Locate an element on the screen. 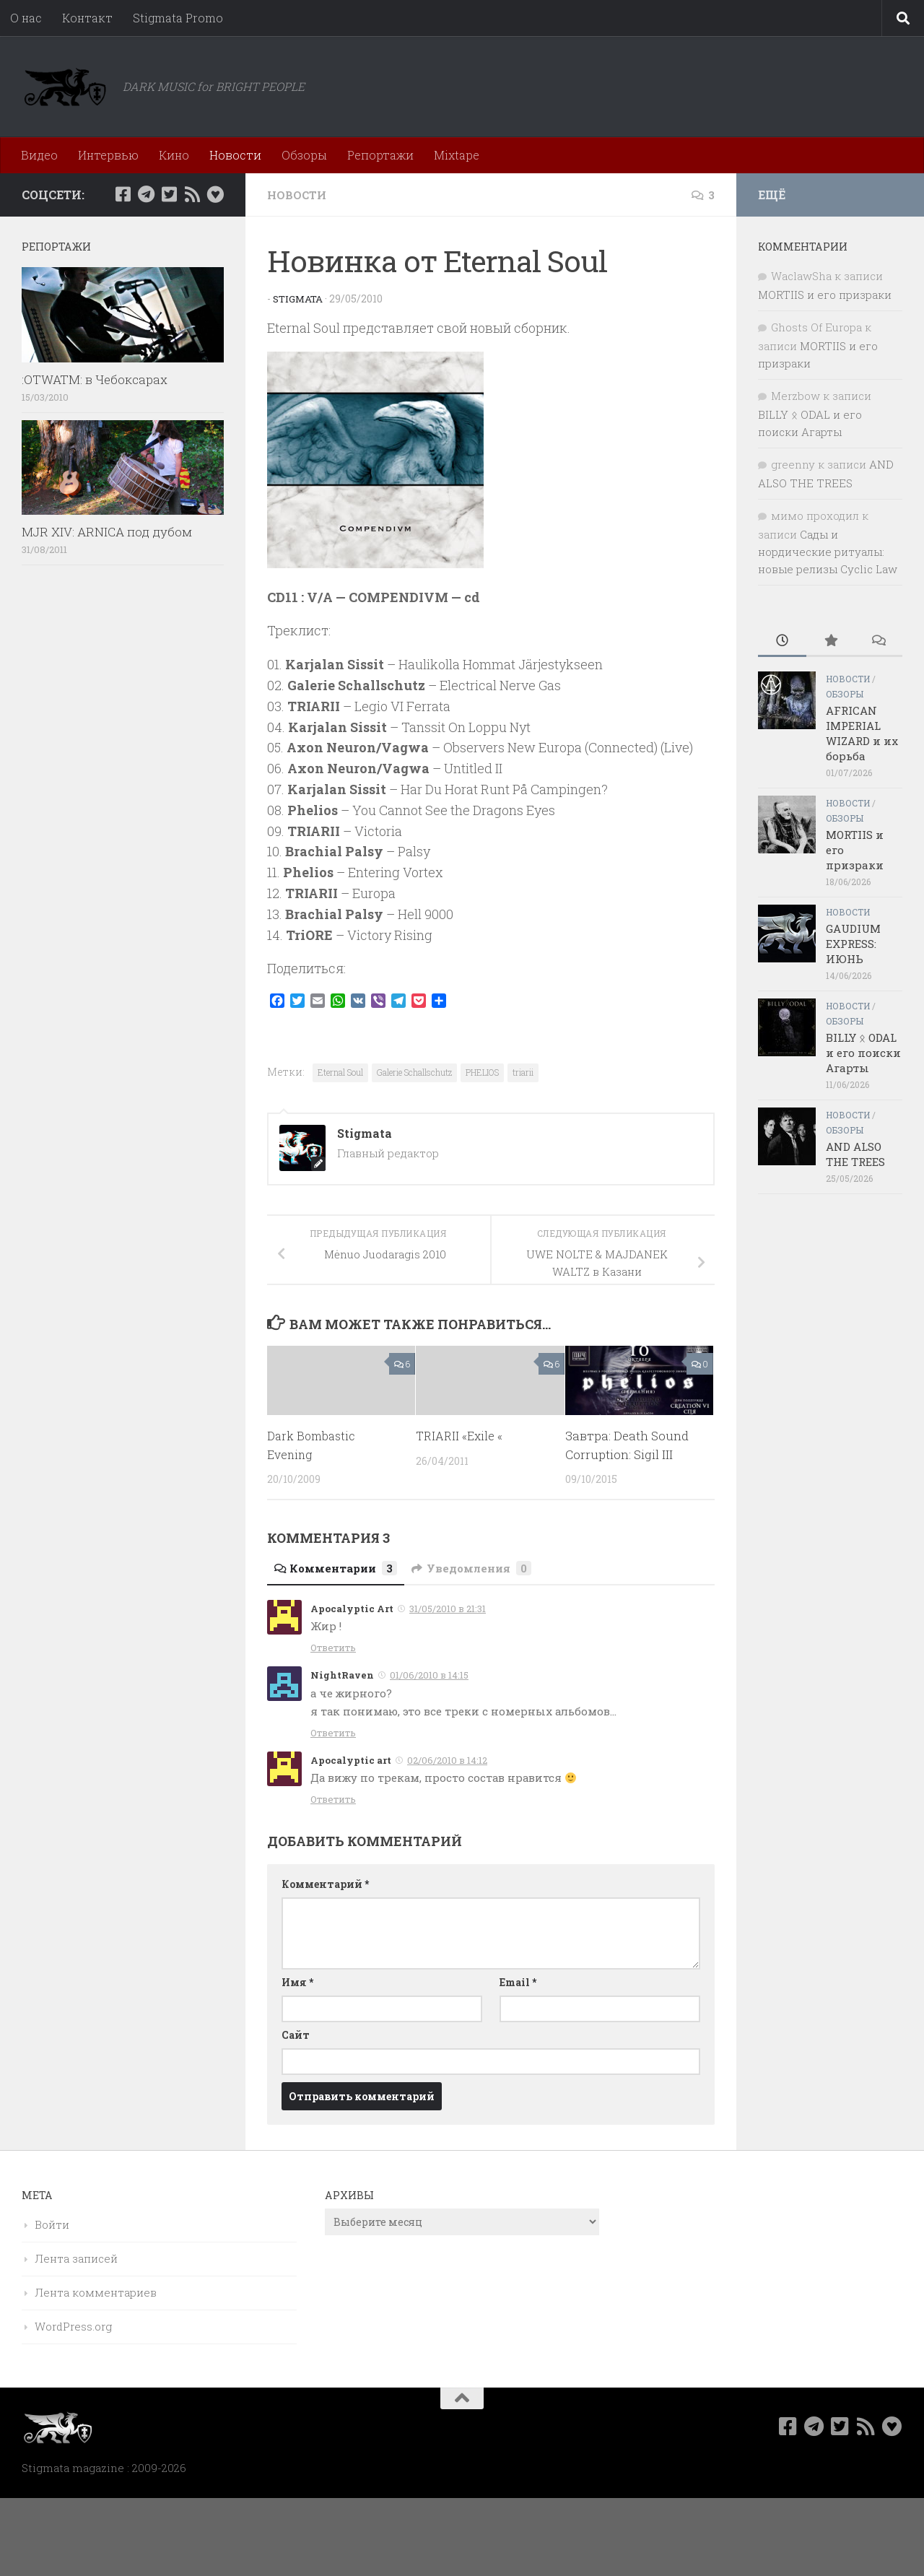 The image size is (924, 2576). :OTWATM: в Чебоксарах is located at coordinates (94, 379).